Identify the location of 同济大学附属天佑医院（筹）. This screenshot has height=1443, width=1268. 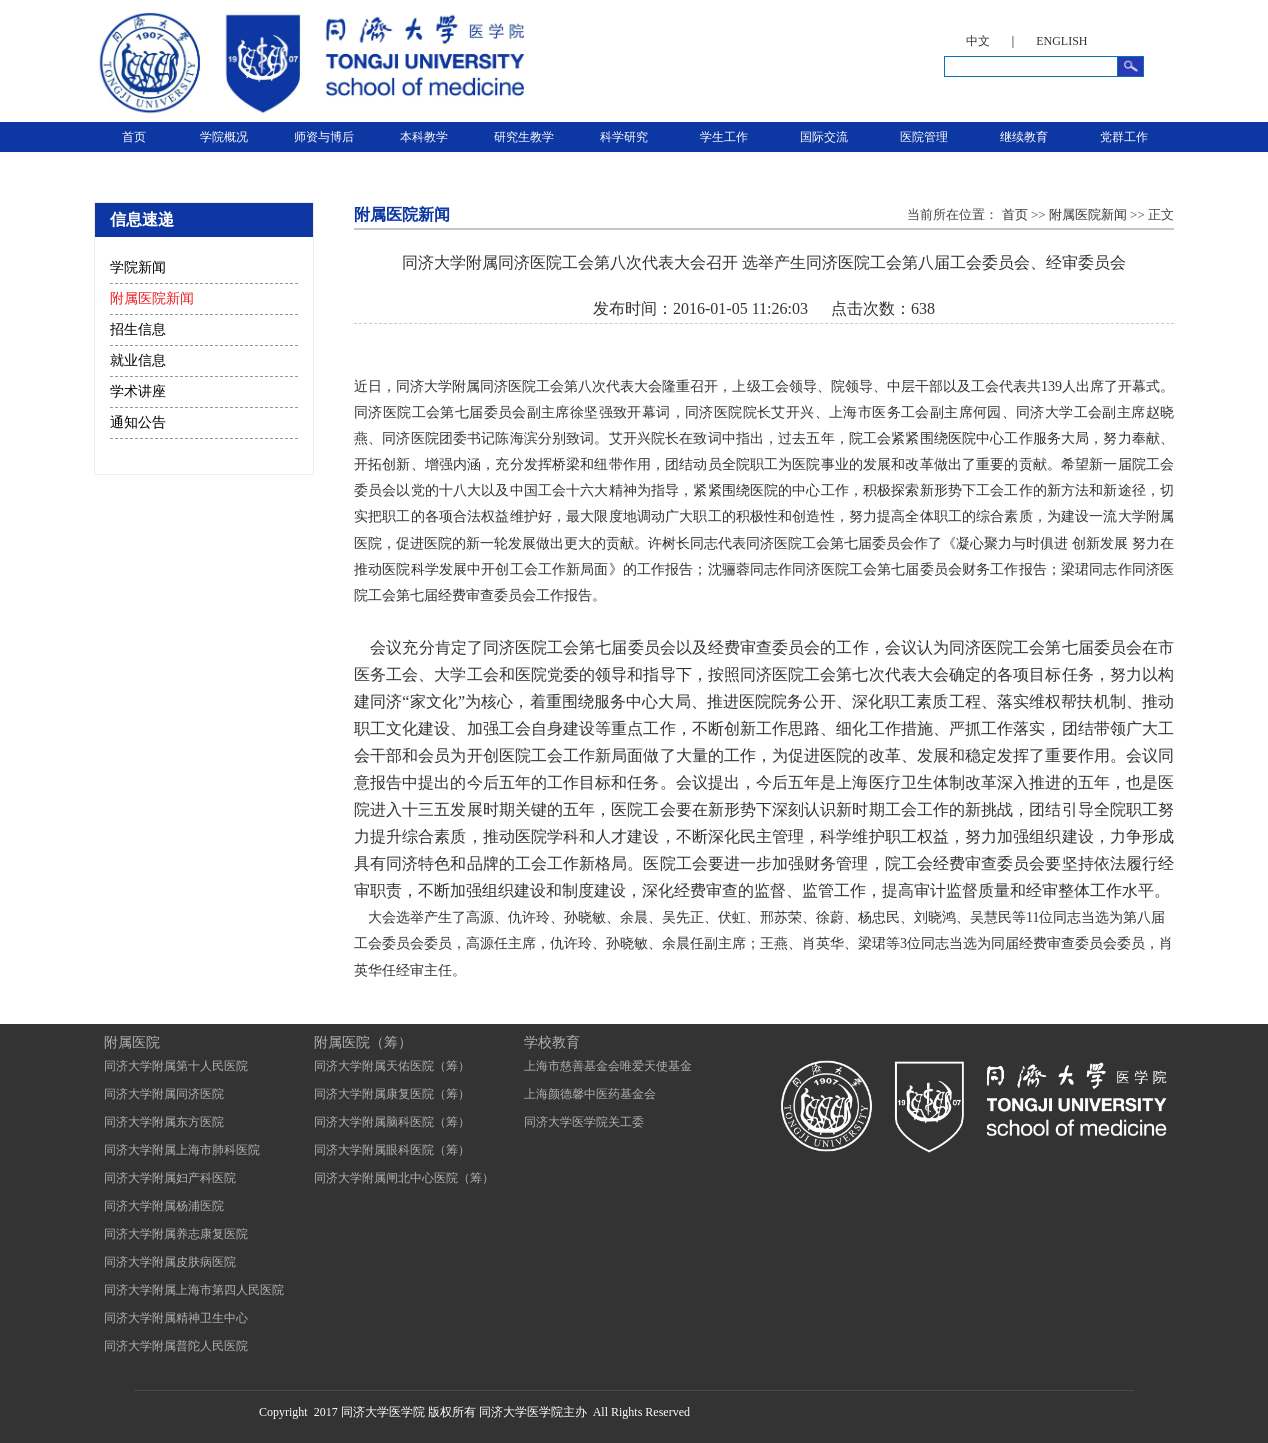
(392, 1066).